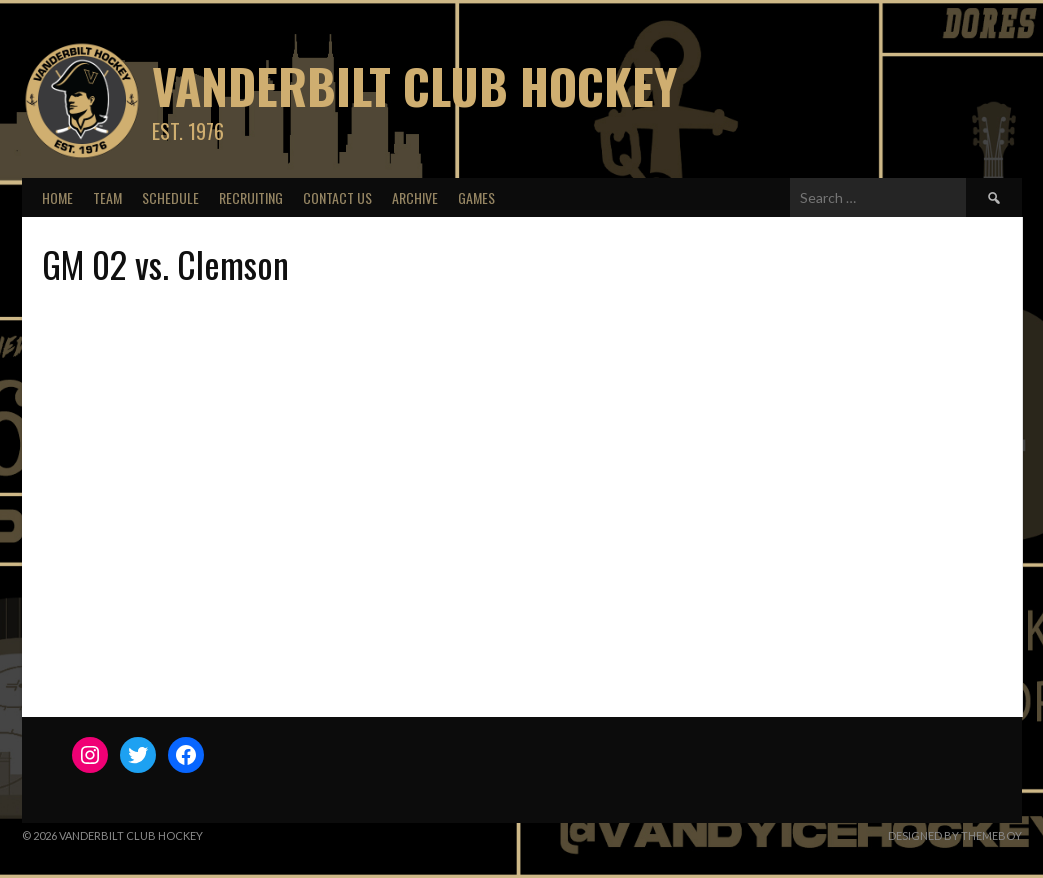 The height and width of the screenshot is (878, 1043). I want to click on Designed by ThemeBoy, so click(955, 835).